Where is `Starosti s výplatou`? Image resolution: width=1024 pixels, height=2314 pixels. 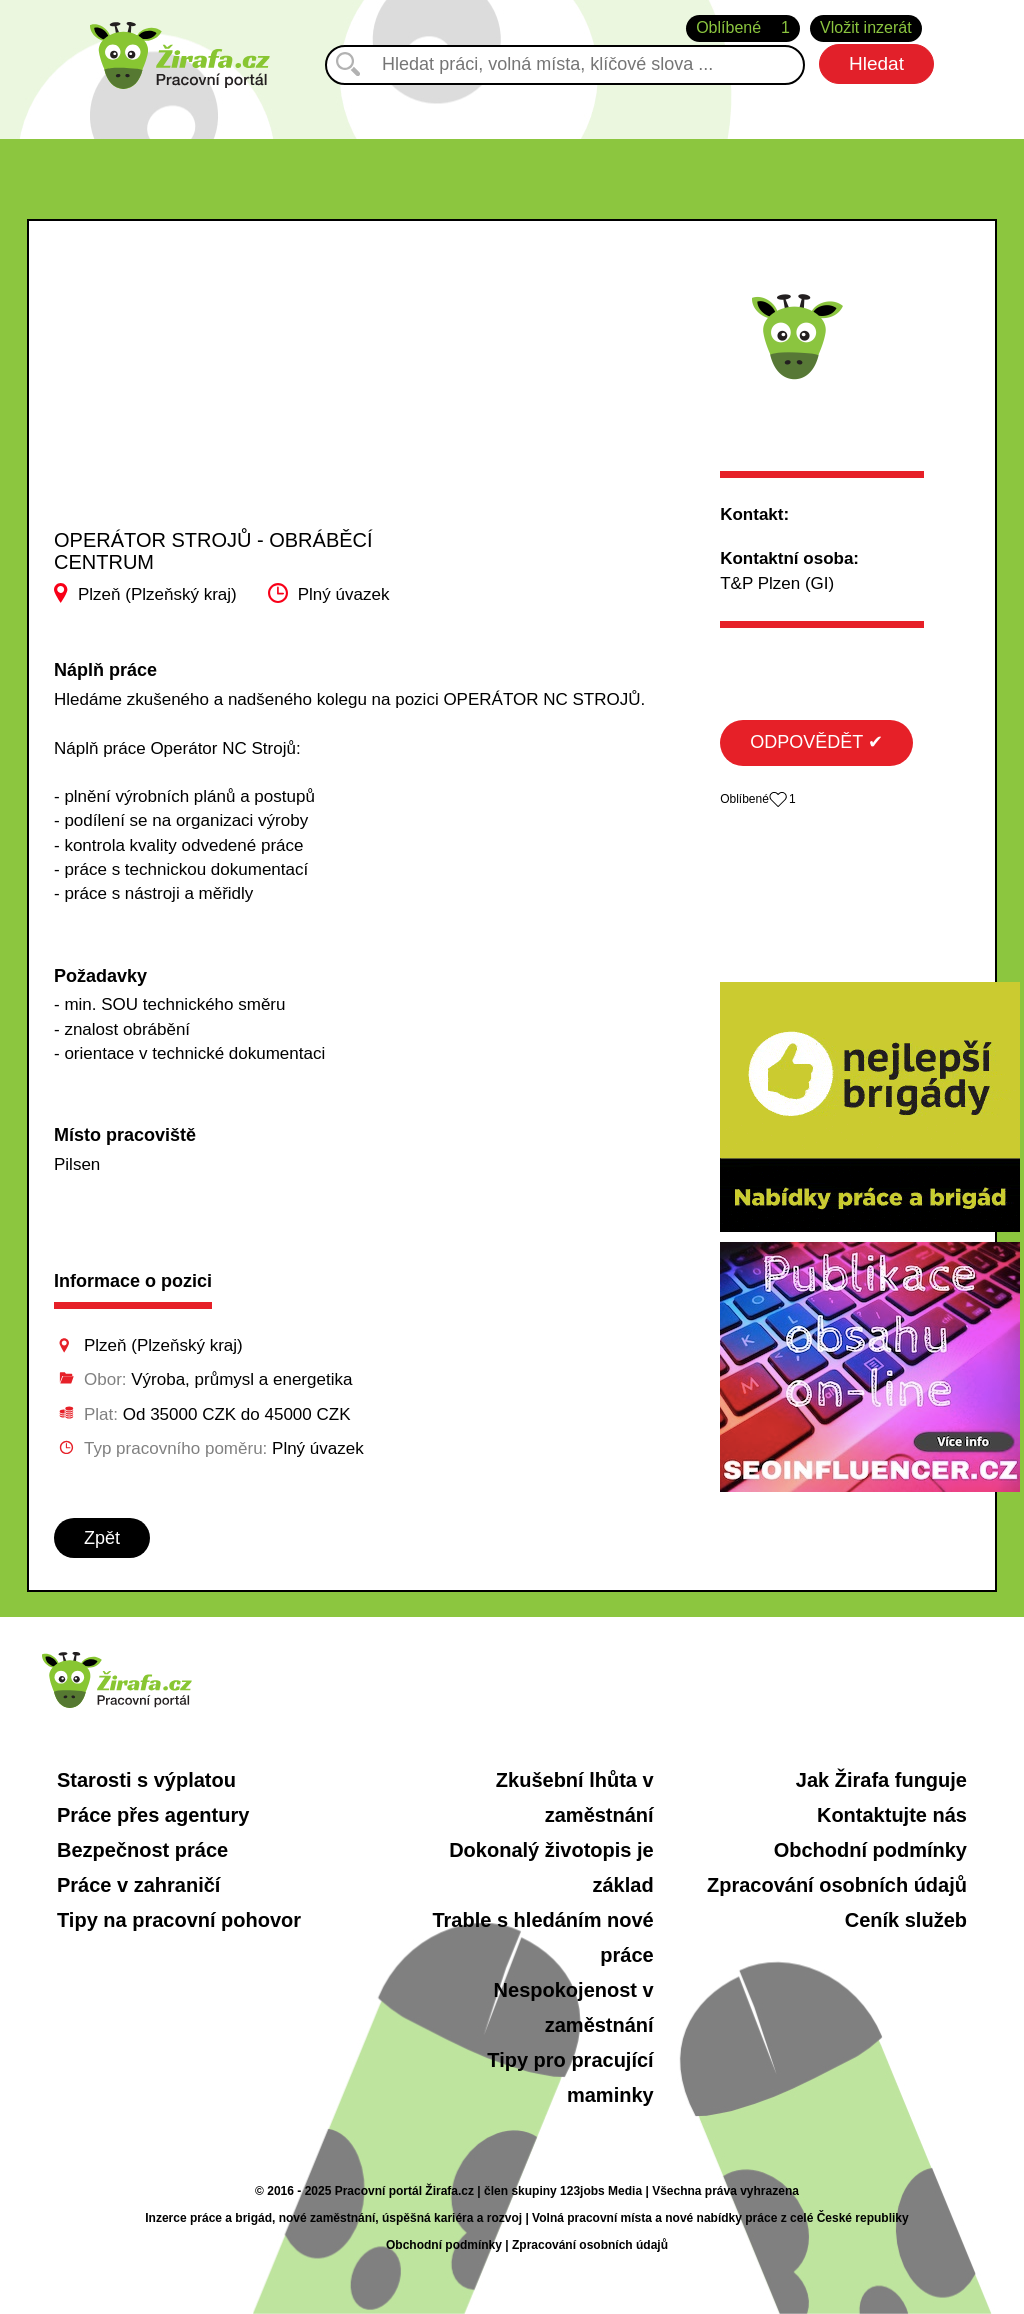 Starosti s výplatou is located at coordinates (146, 1780).